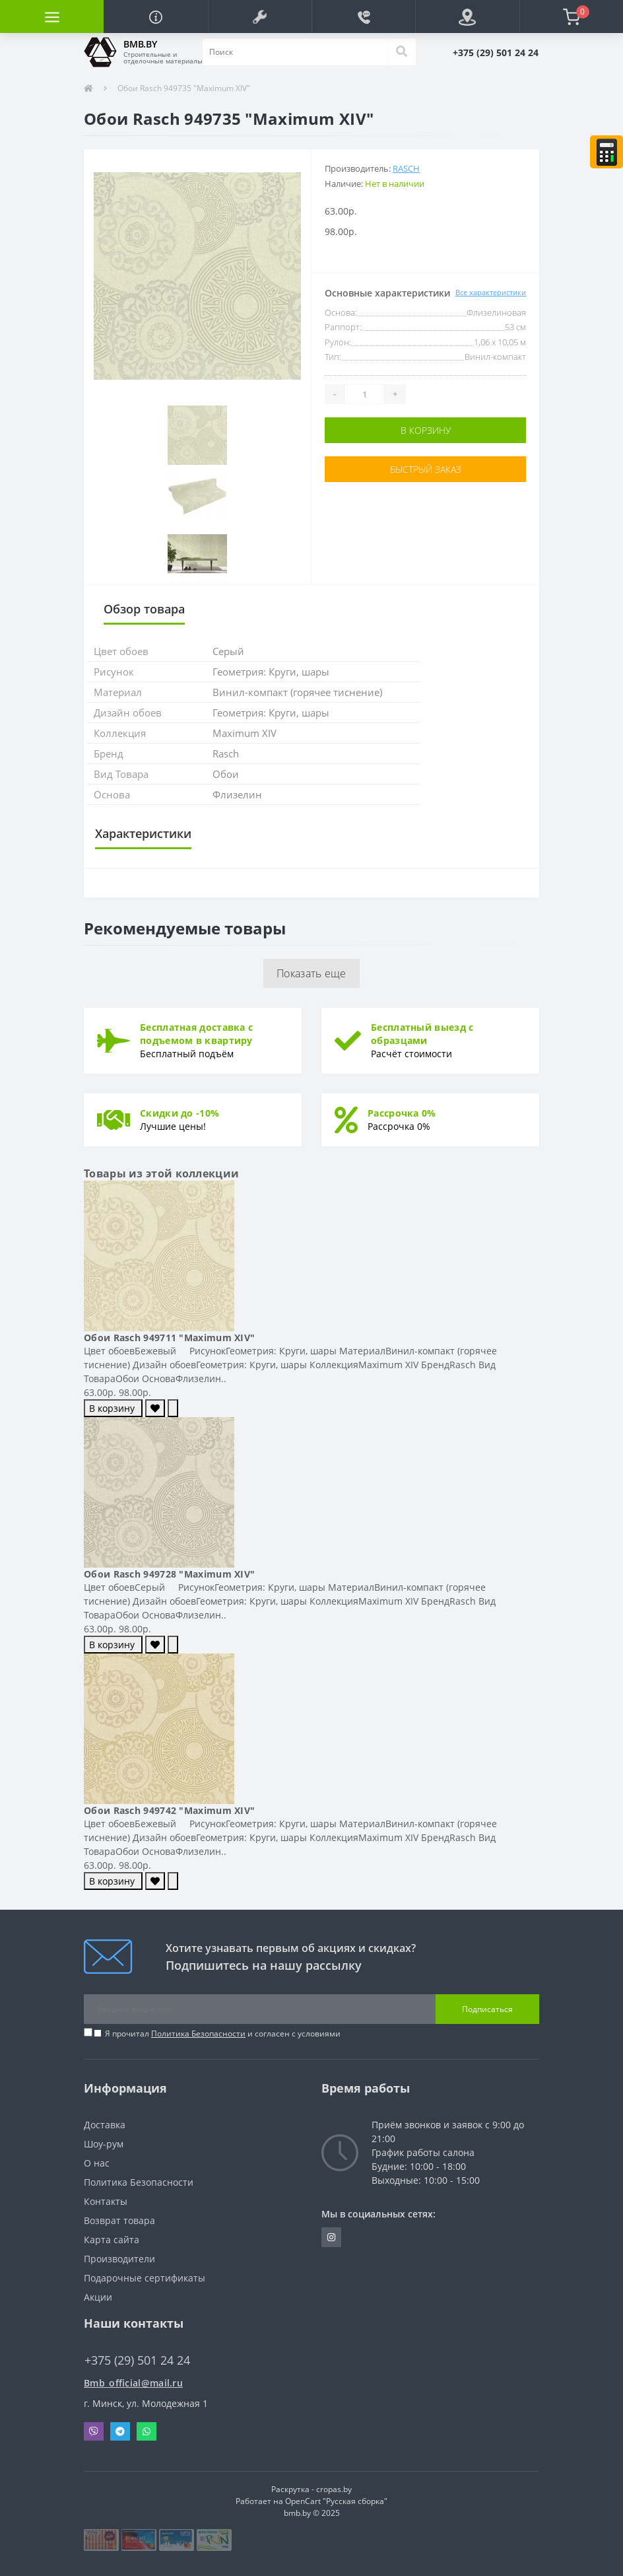 This screenshot has width=623, height=2576. What do you see at coordinates (103, 2144) in the screenshot?
I see `Шоу-рум` at bounding box center [103, 2144].